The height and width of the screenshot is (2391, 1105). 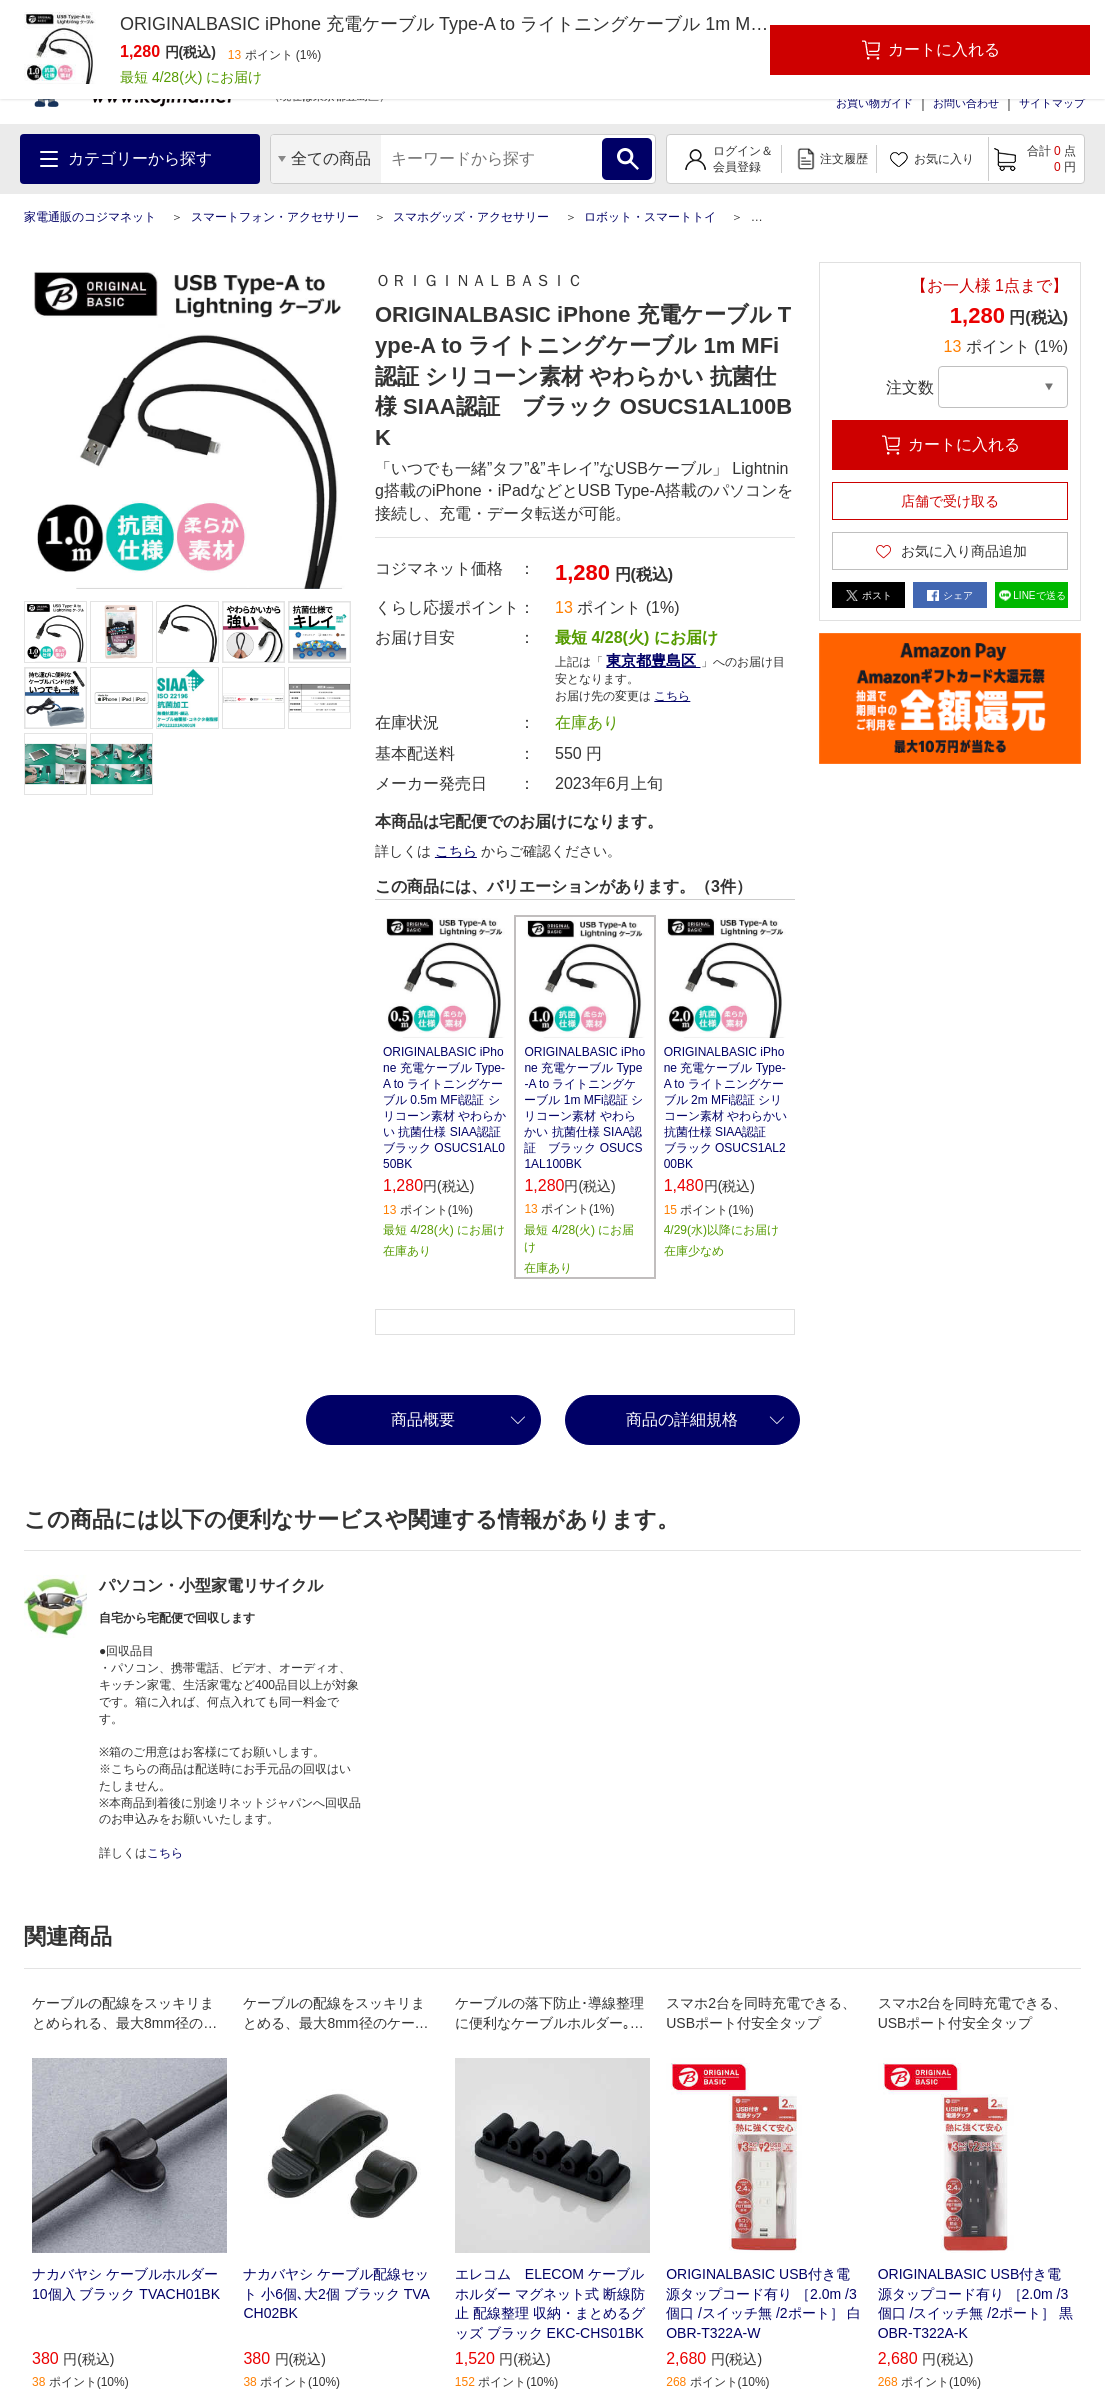 What do you see at coordinates (471, 217) in the screenshot?
I see `スマホグッズ・アクセサリー` at bounding box center [471, 217].